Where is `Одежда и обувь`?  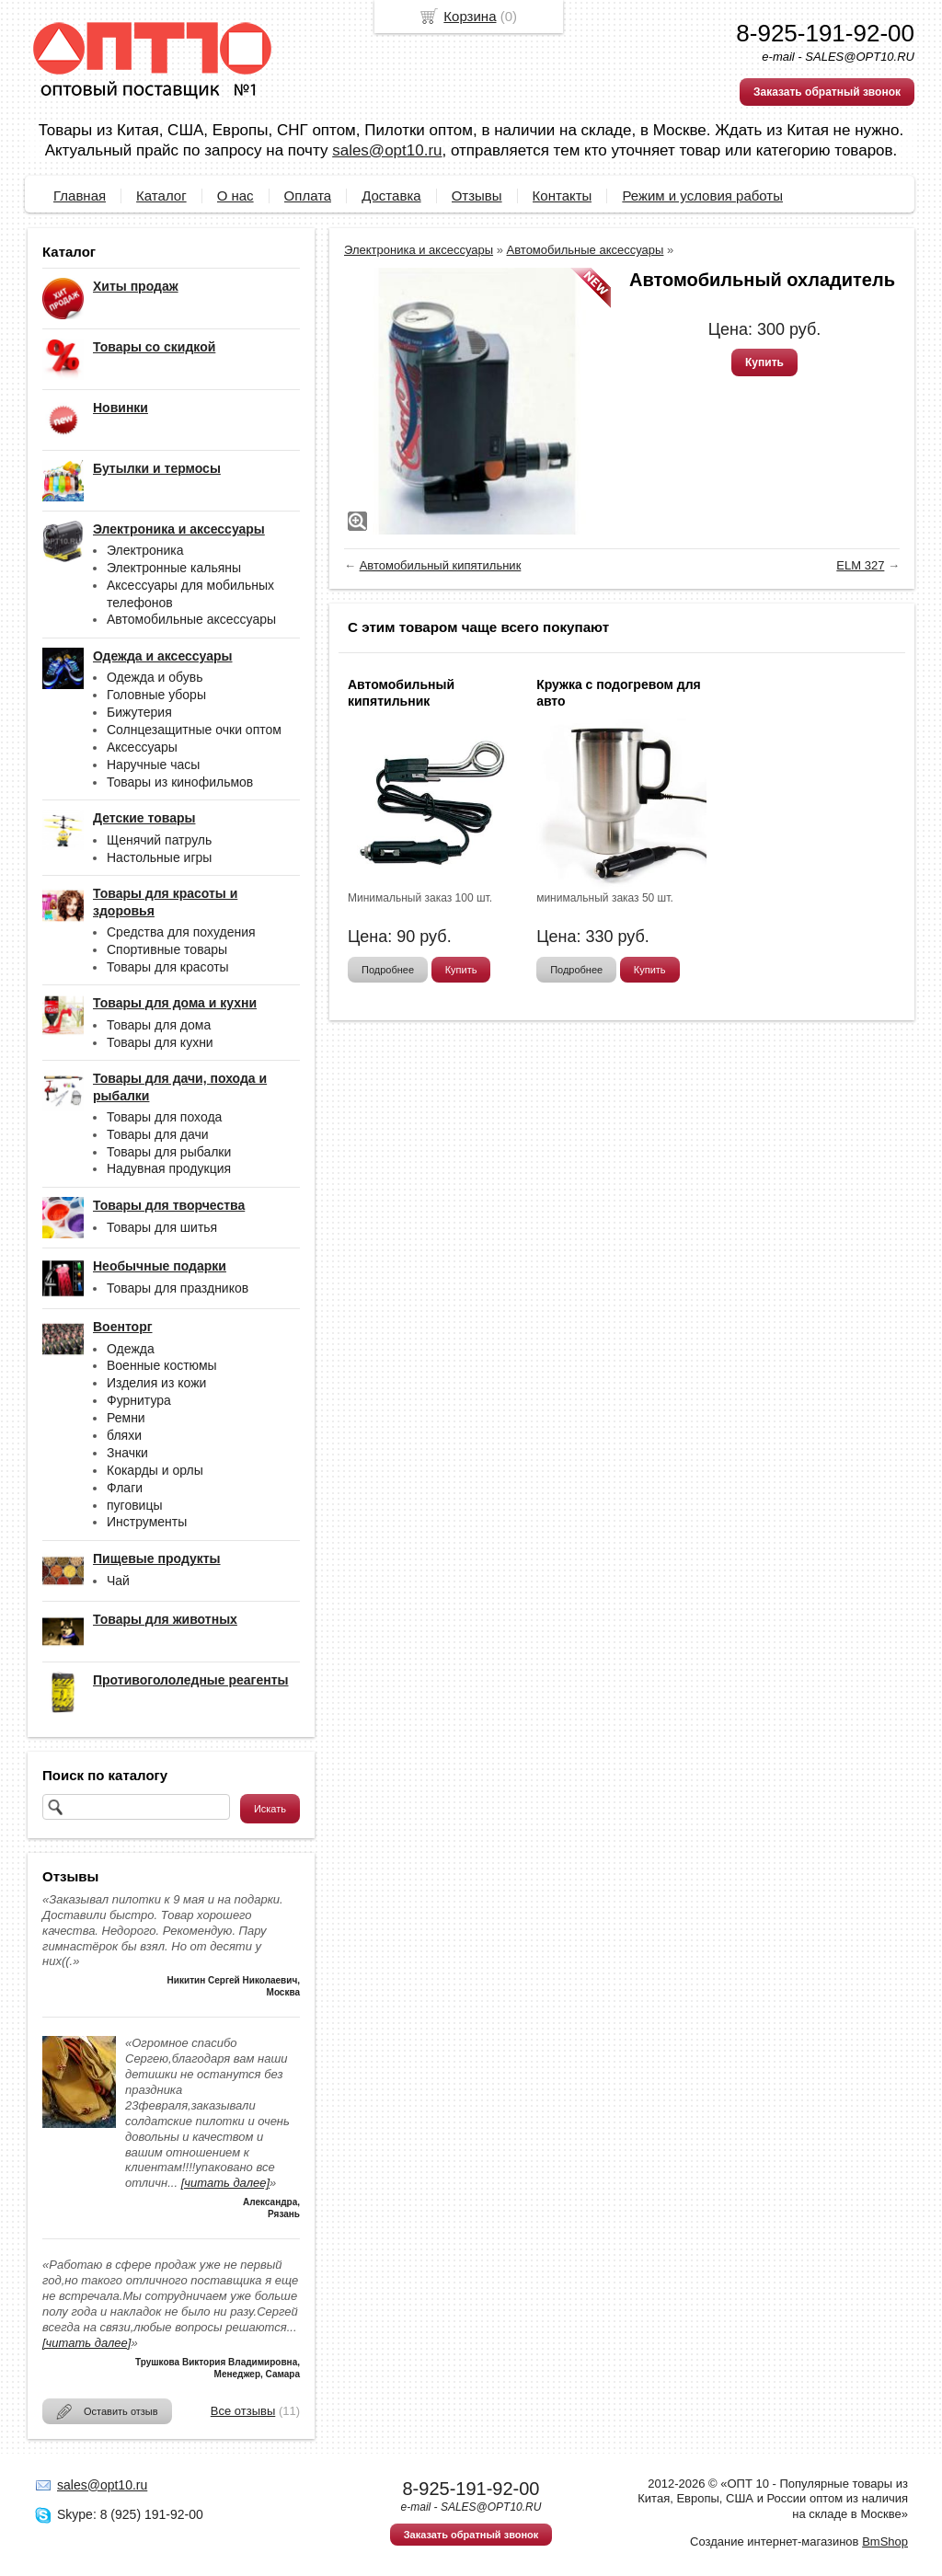 Одежда и обувь is located at coordinates (155, 677).